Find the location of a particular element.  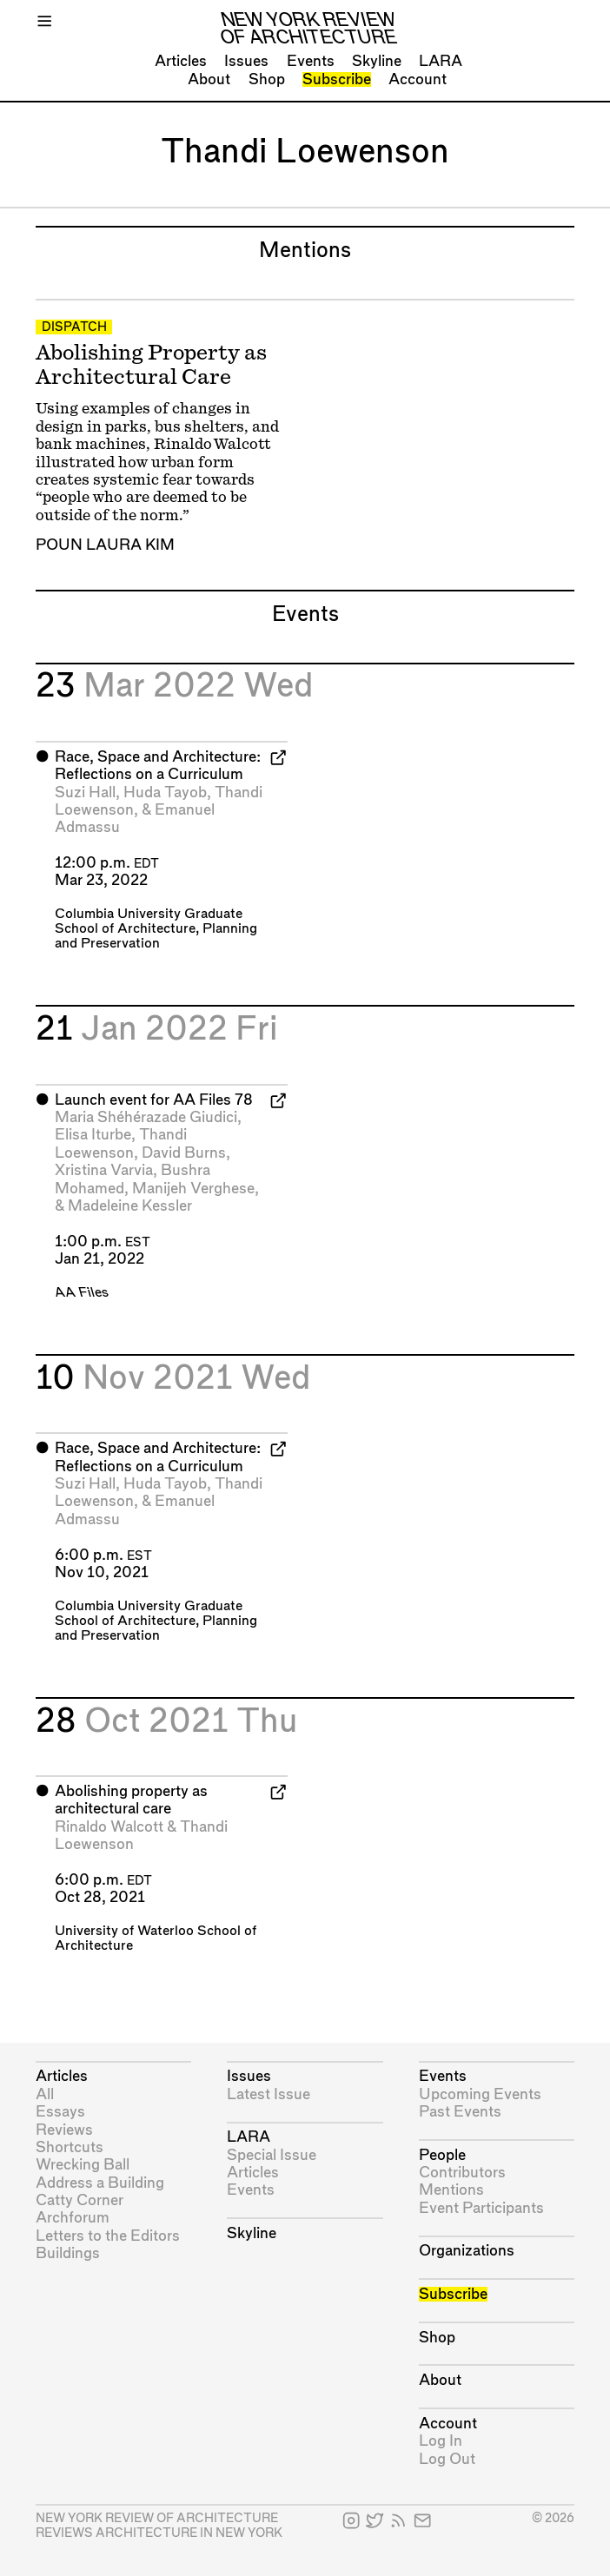

Address a Building is located at coordinates (100, 2183).